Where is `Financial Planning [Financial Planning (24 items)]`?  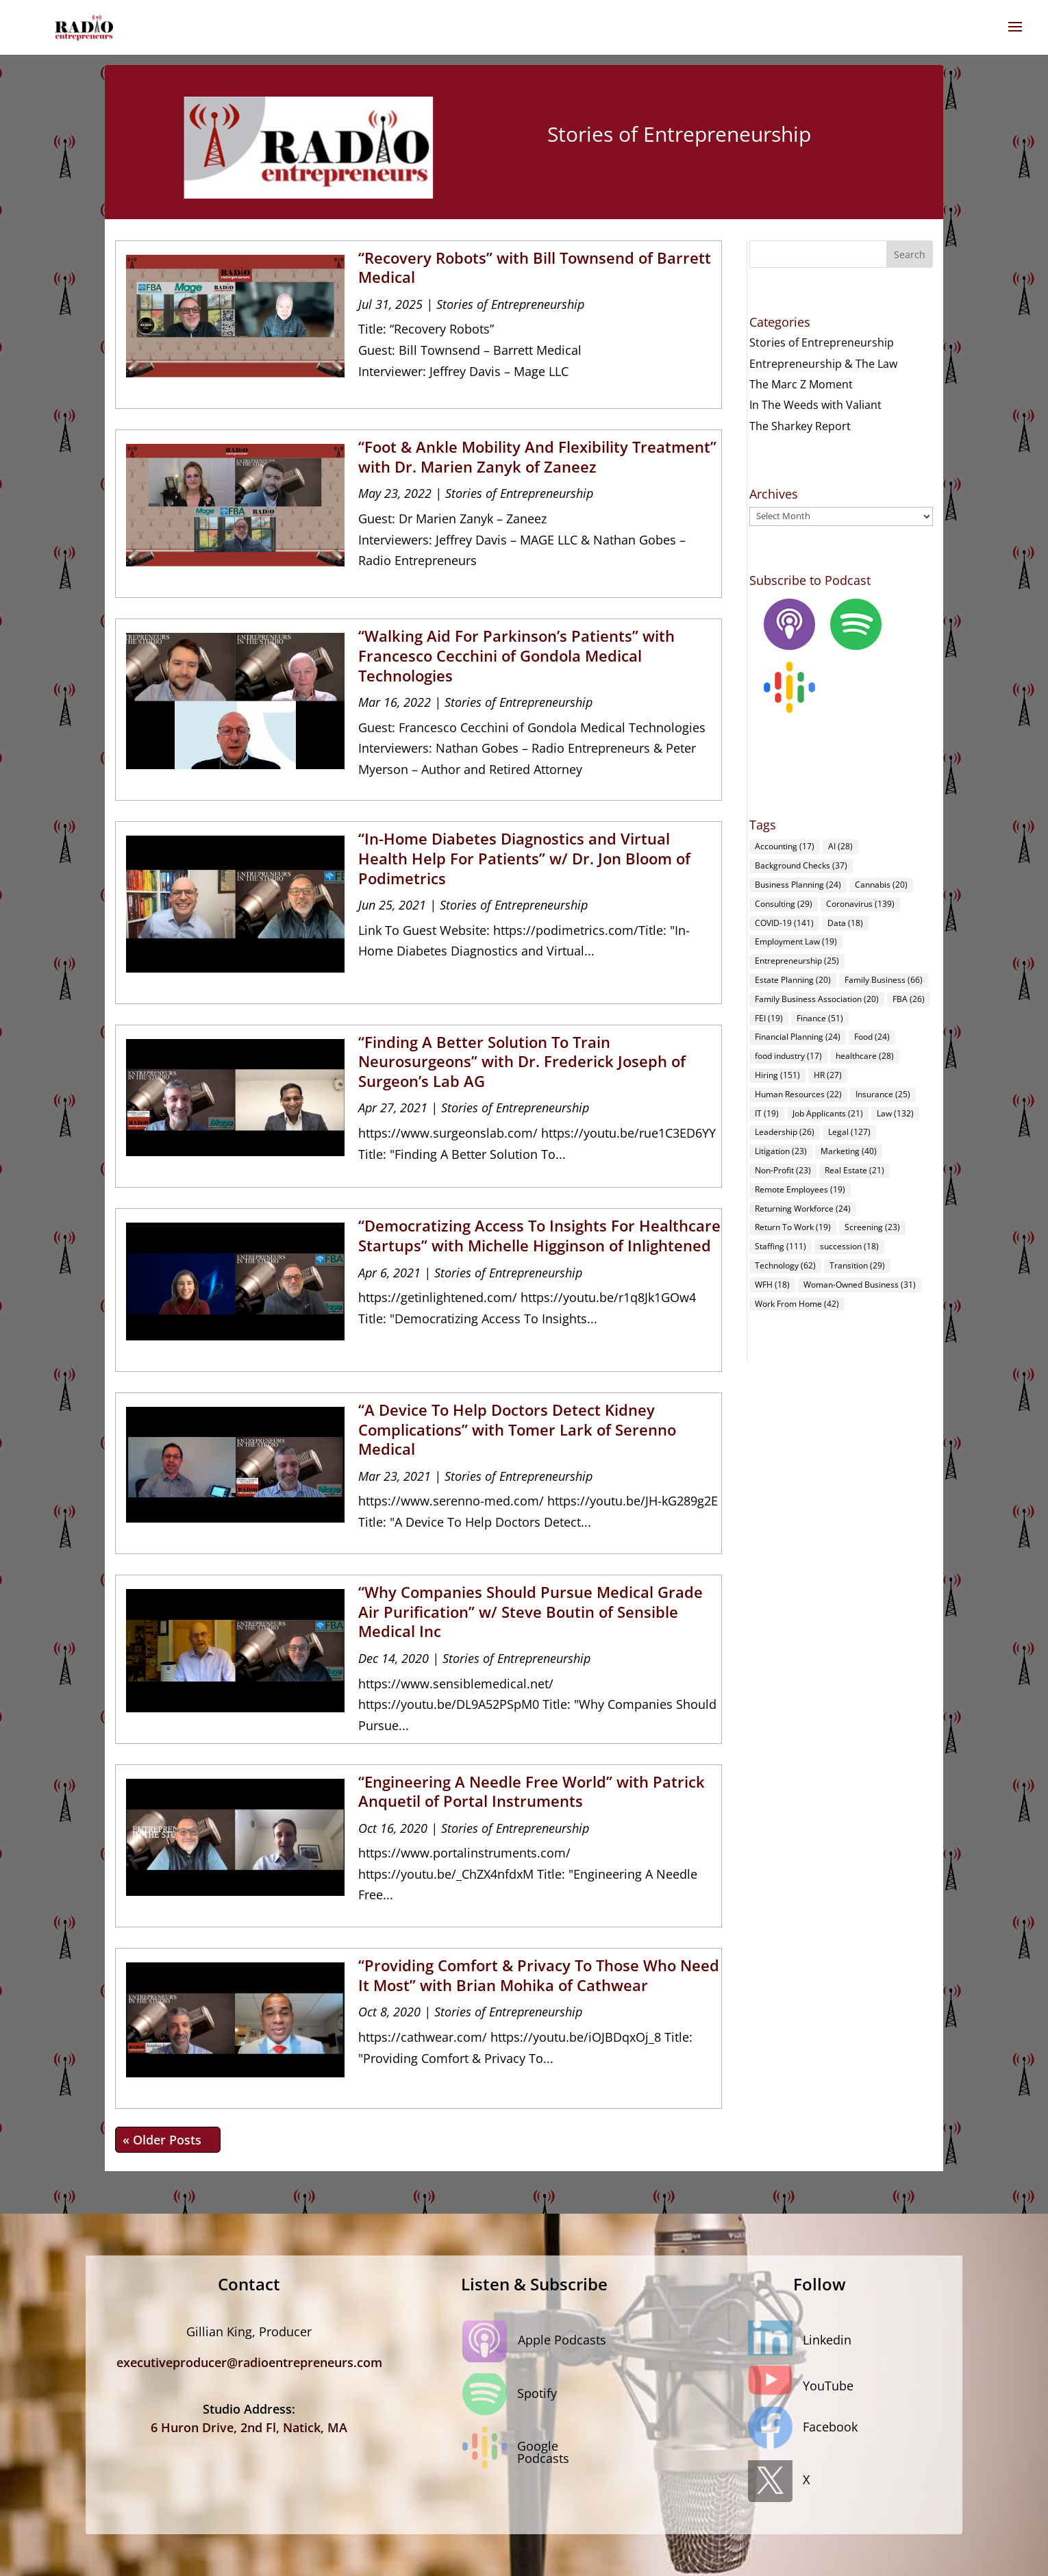 Financial Planning [Financial Planning (24 items)] is located at coordinates (797, 1036).